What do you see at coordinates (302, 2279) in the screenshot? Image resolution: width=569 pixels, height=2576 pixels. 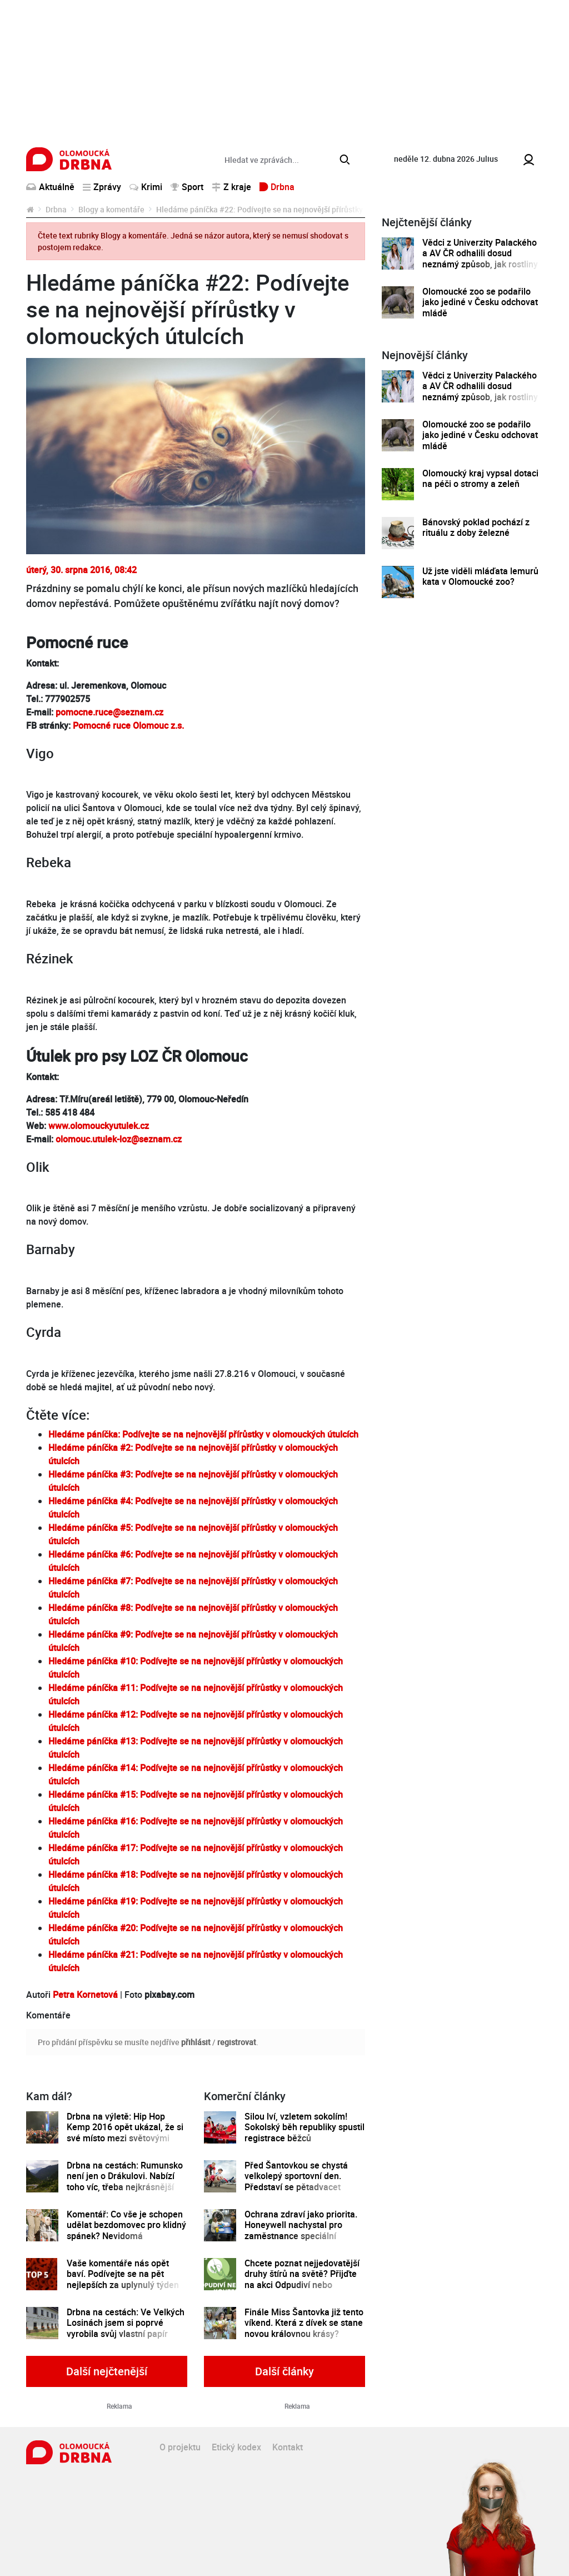 I see `Chcete poznat nejjedovatější druhy štírů na světě? Přijďte na akci Odpudiví nebo kouzelní do Pevnosti poznání` at bounding box center [302, 2279].